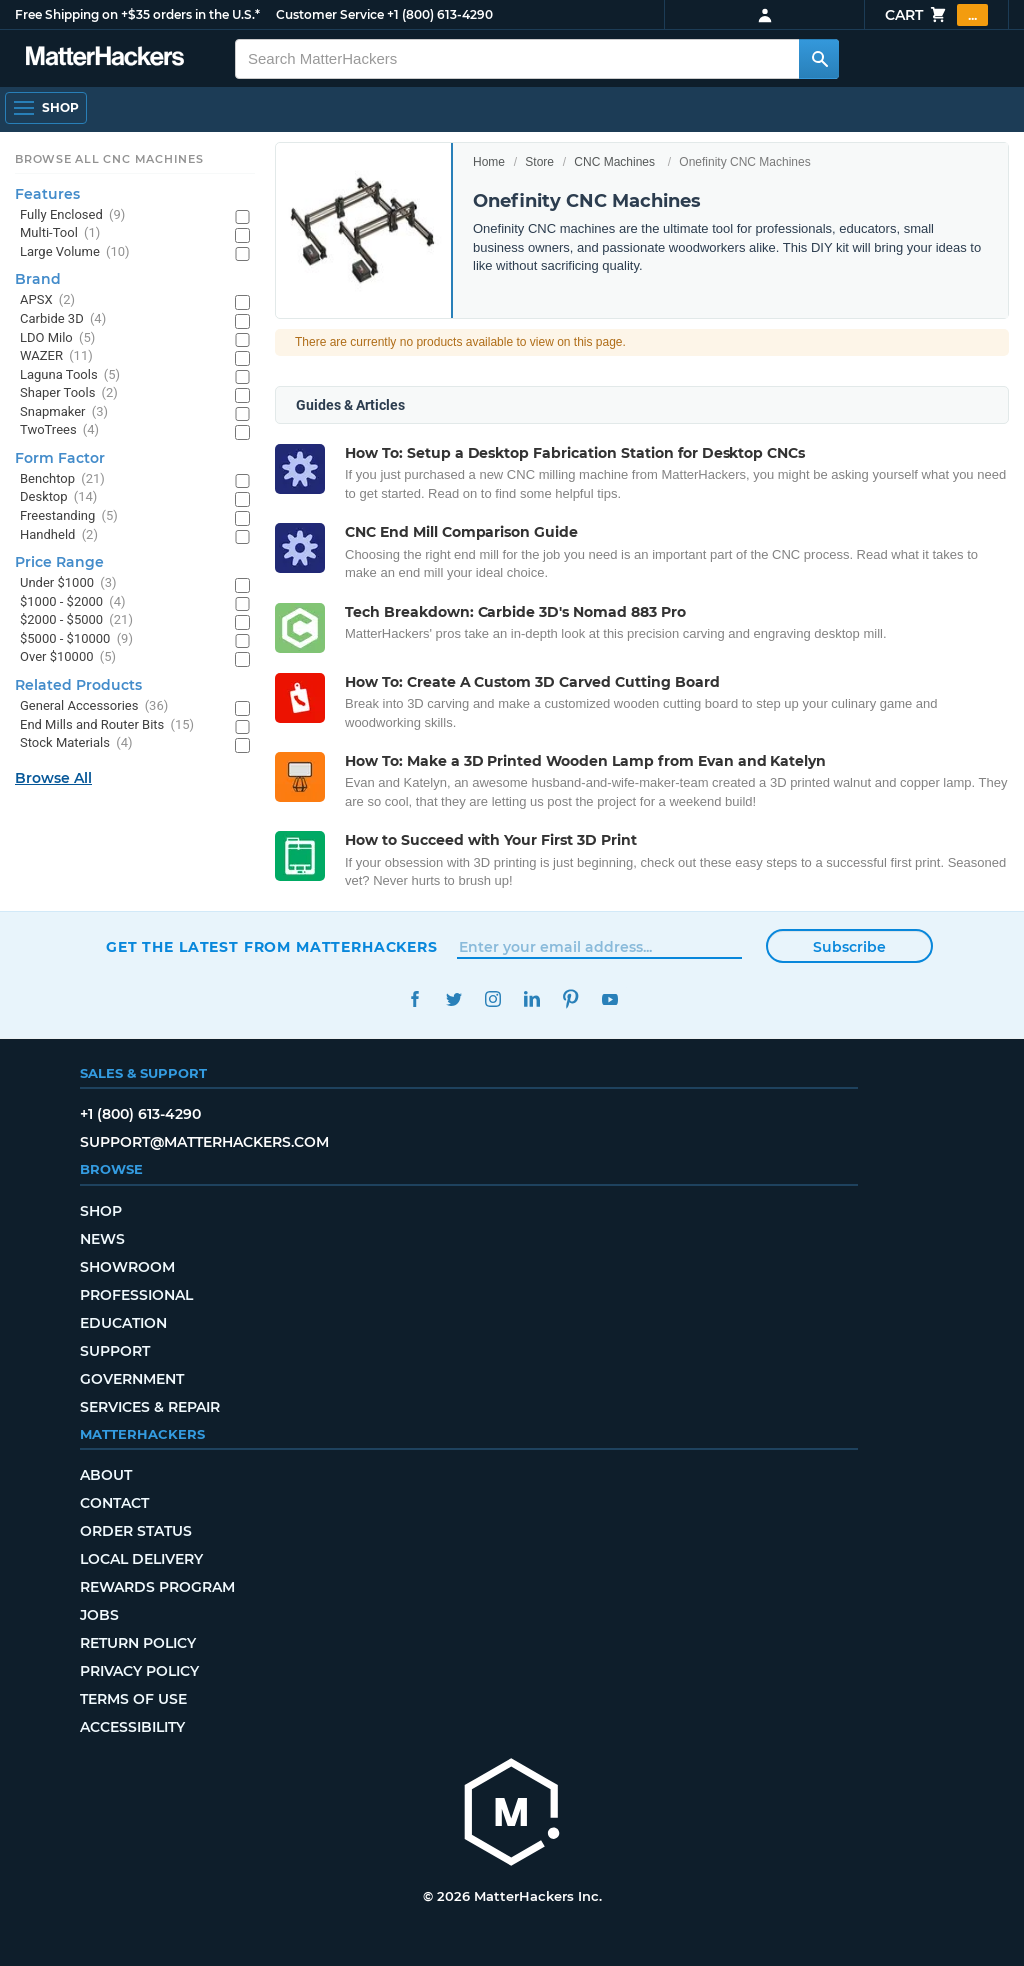 The height and width of the screenshot is (1966, 1024). Describe the element at coordinates (107, 725) in the screenshot. I see `End Mills and Router Bits` at that location.